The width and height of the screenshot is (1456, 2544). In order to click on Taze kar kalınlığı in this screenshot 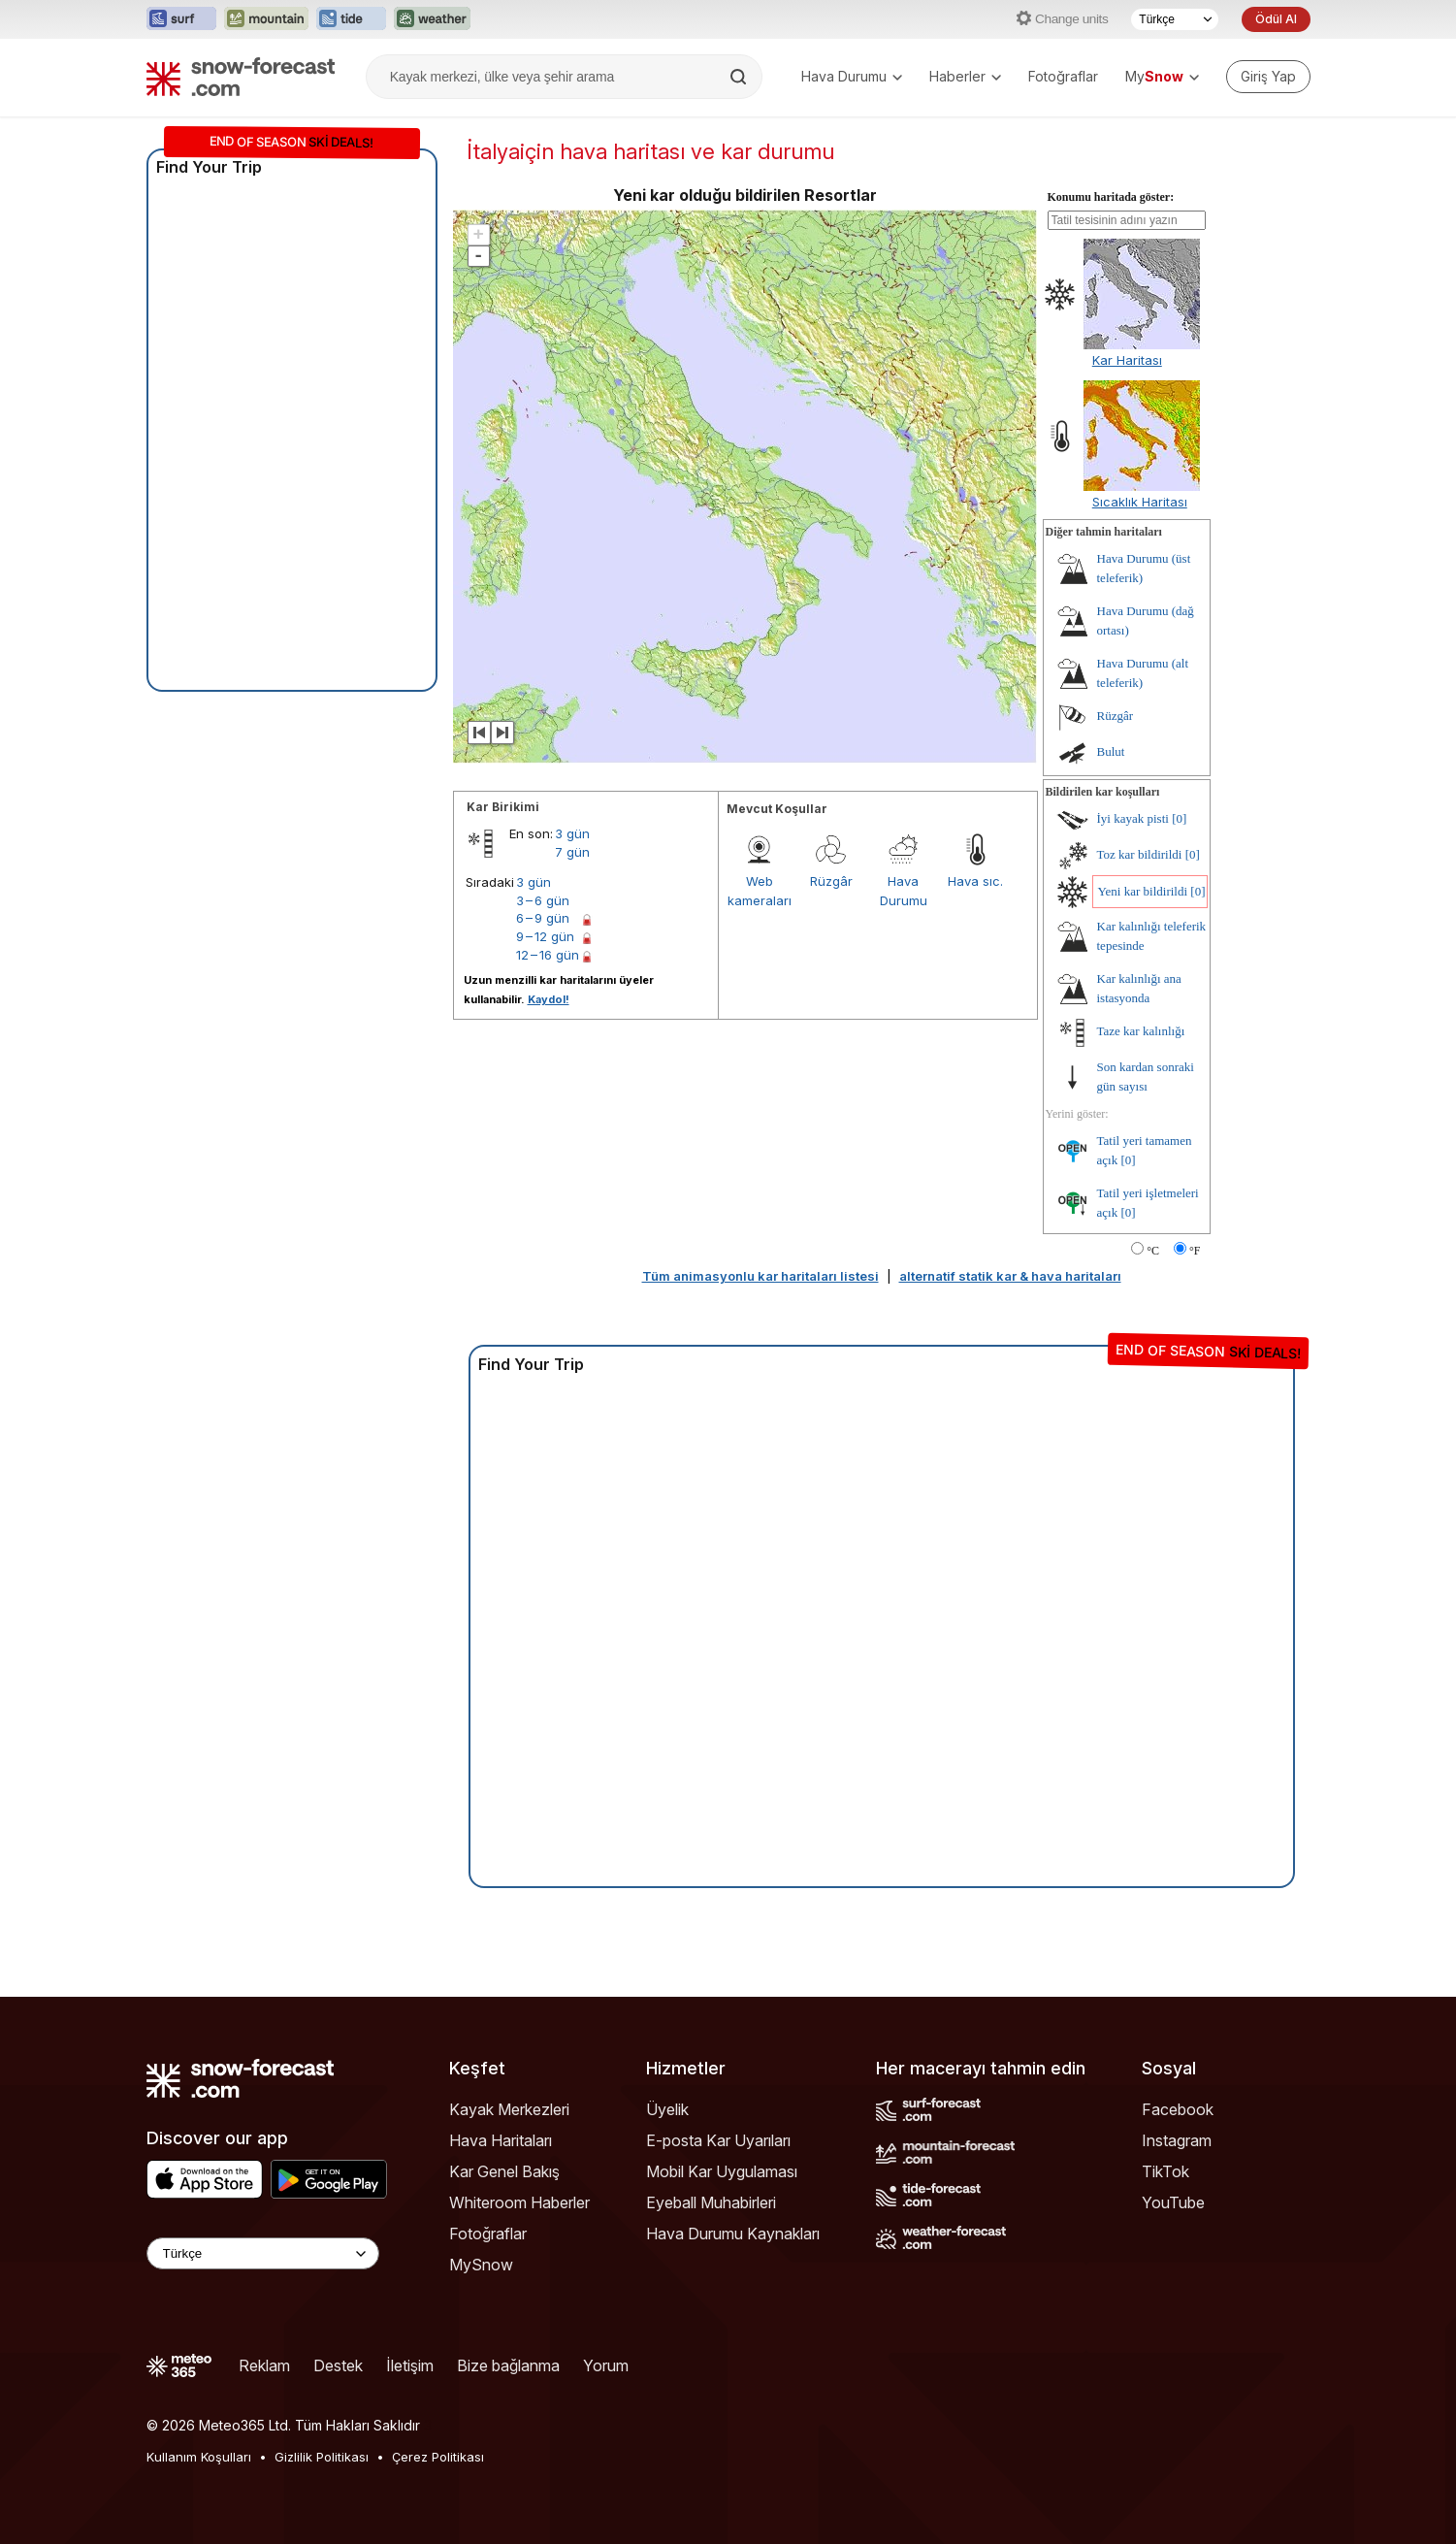, I will do `click(1141, 1031)`.